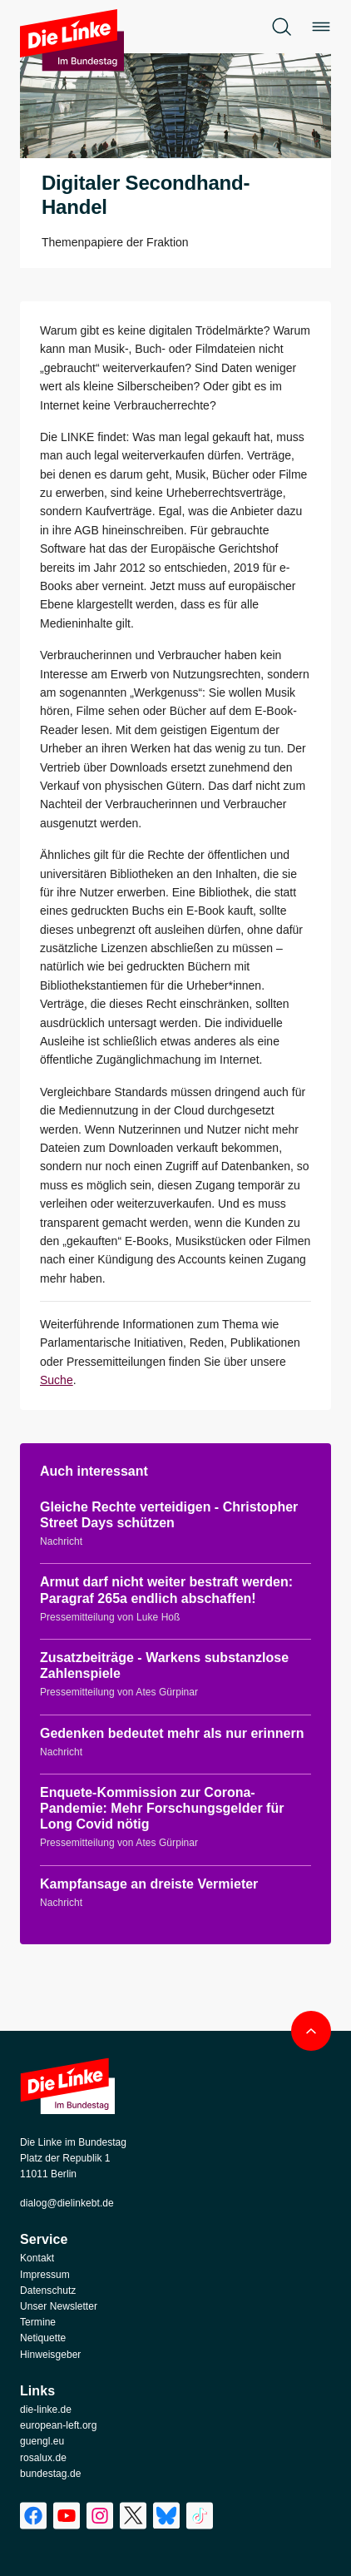 The image size is (351, 2576). Describe the element at coordinates (48, 2290) in the screenshot. I see `Datenschutz` at that location.